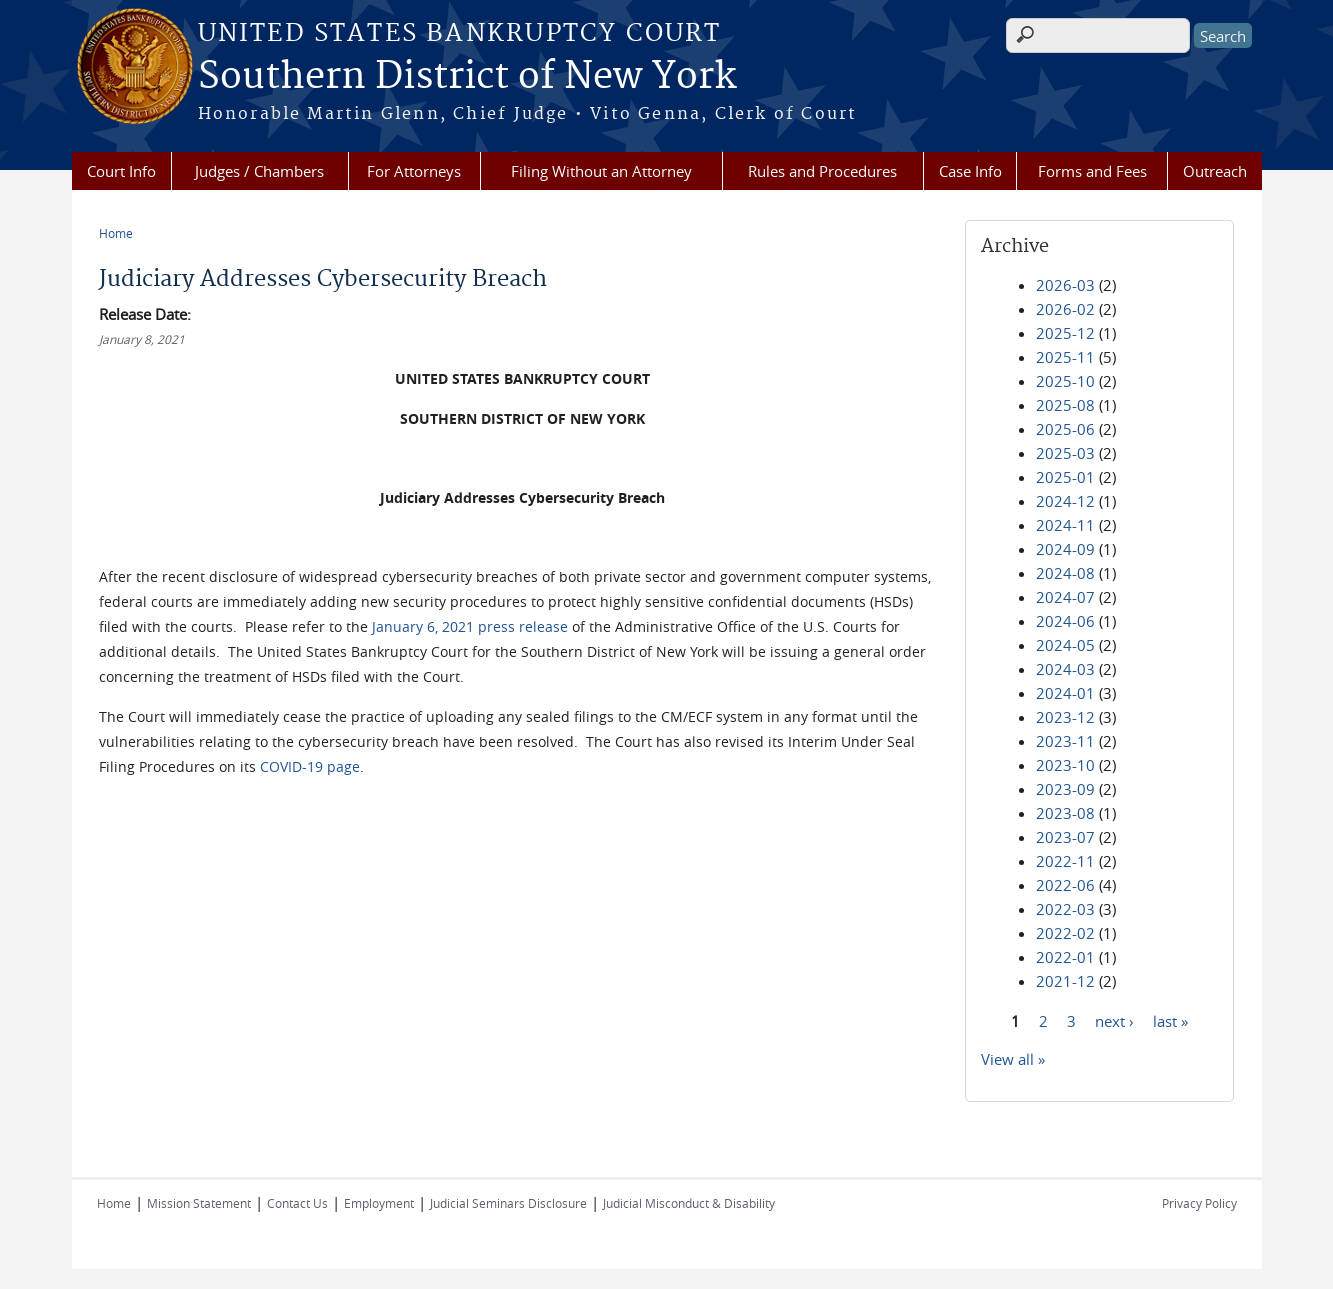 This screenshot has height=1289, width=1333. I want to click on 2024-05, so click(1065, 645).